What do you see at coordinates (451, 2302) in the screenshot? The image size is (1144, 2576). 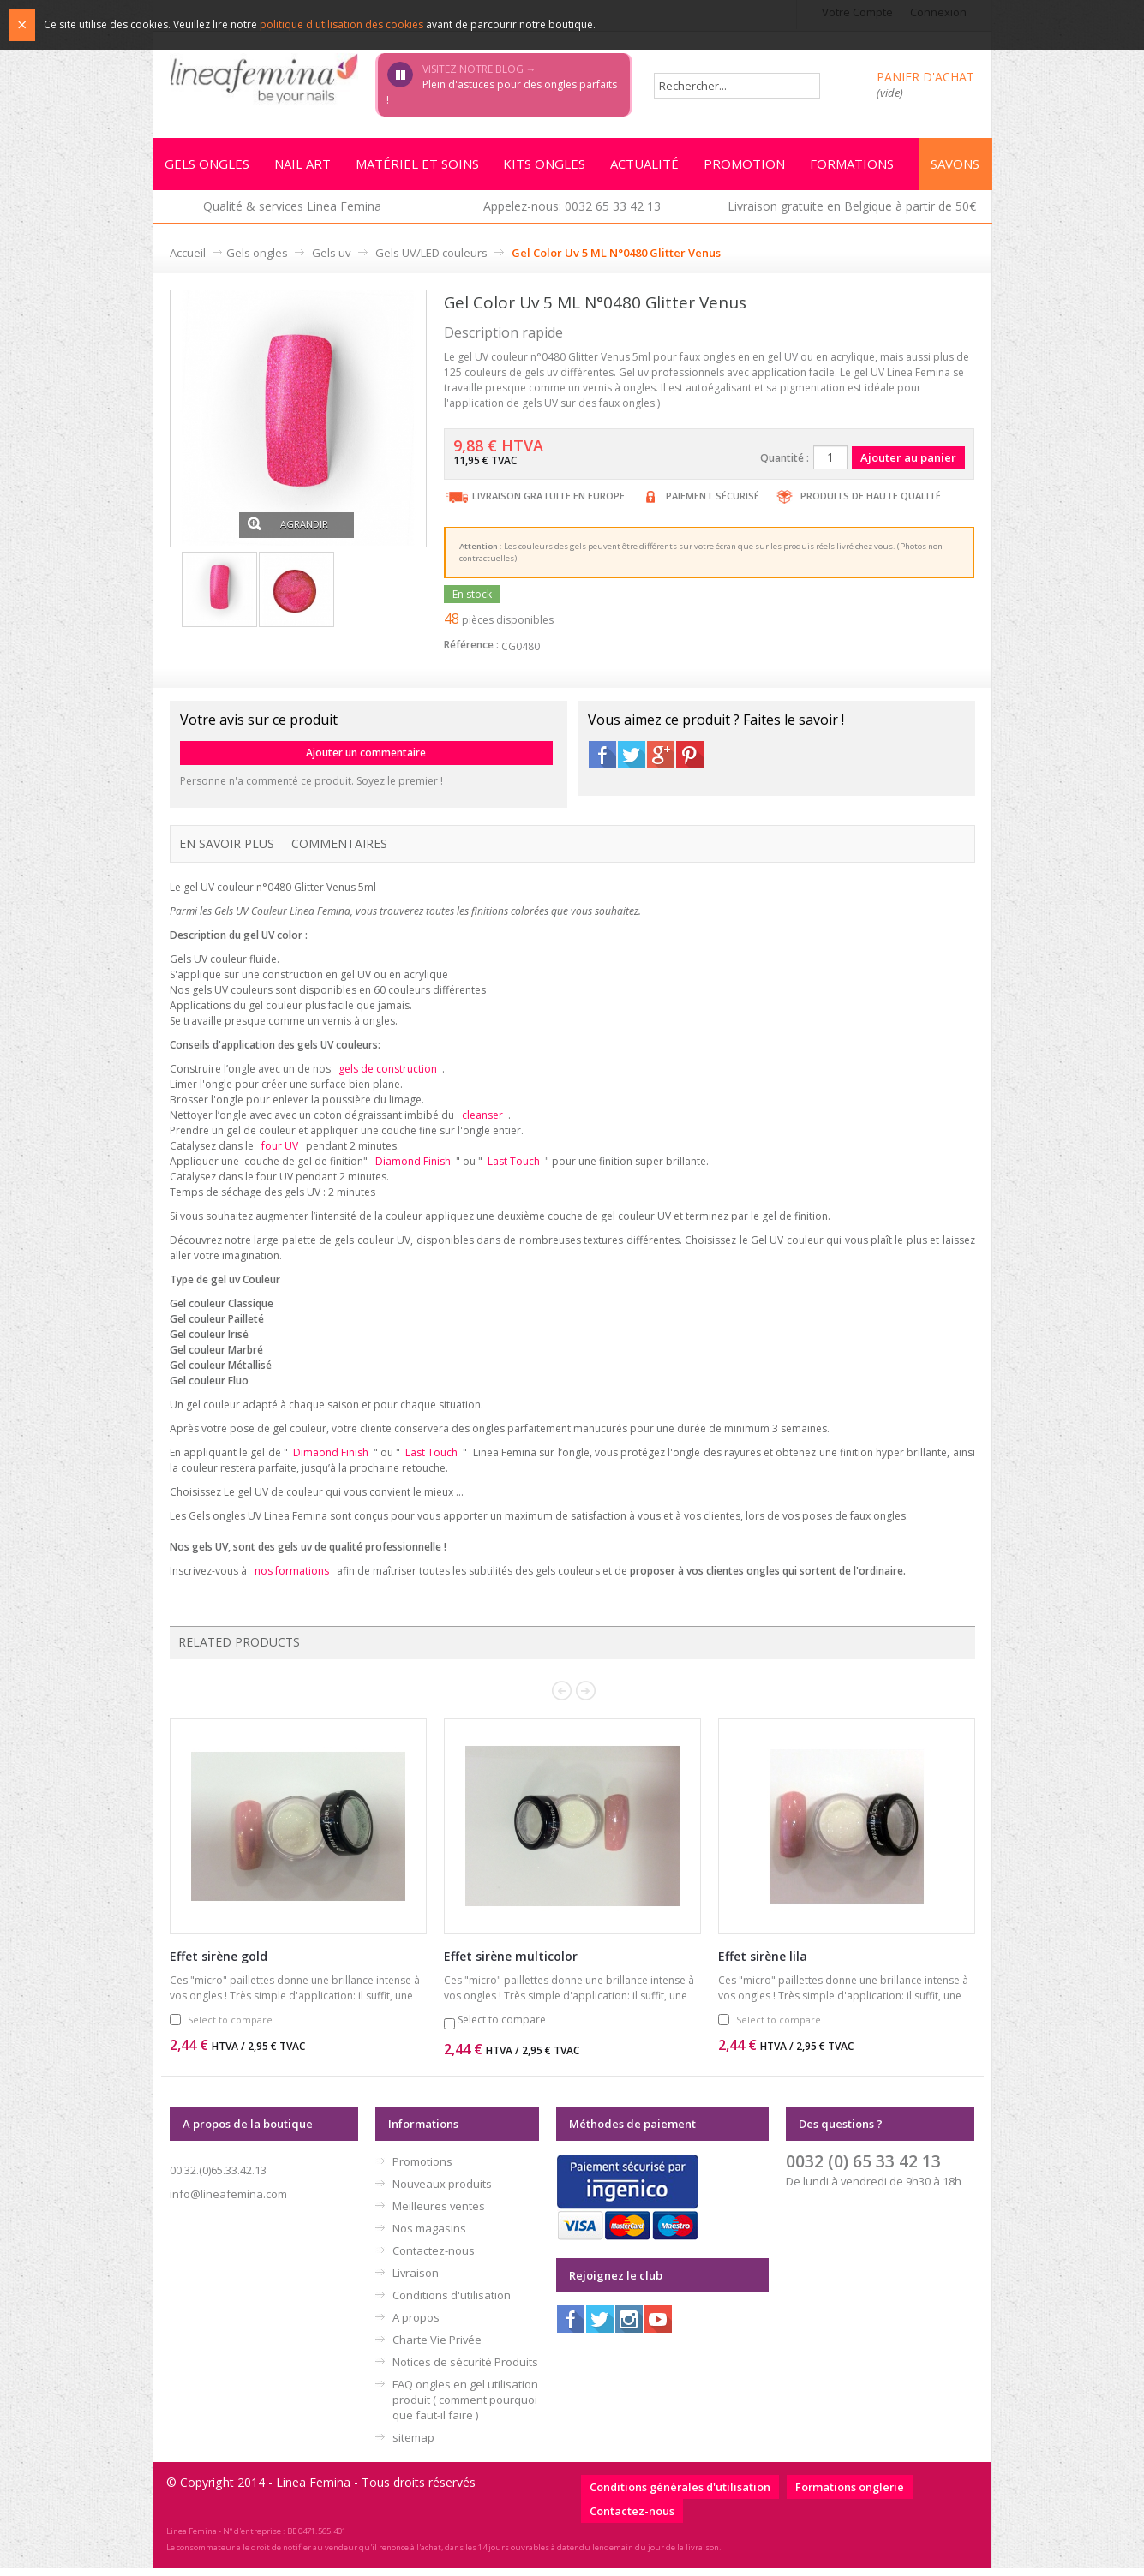 I see `Conditions d'utilisation` at bounding box center [451, 2302].